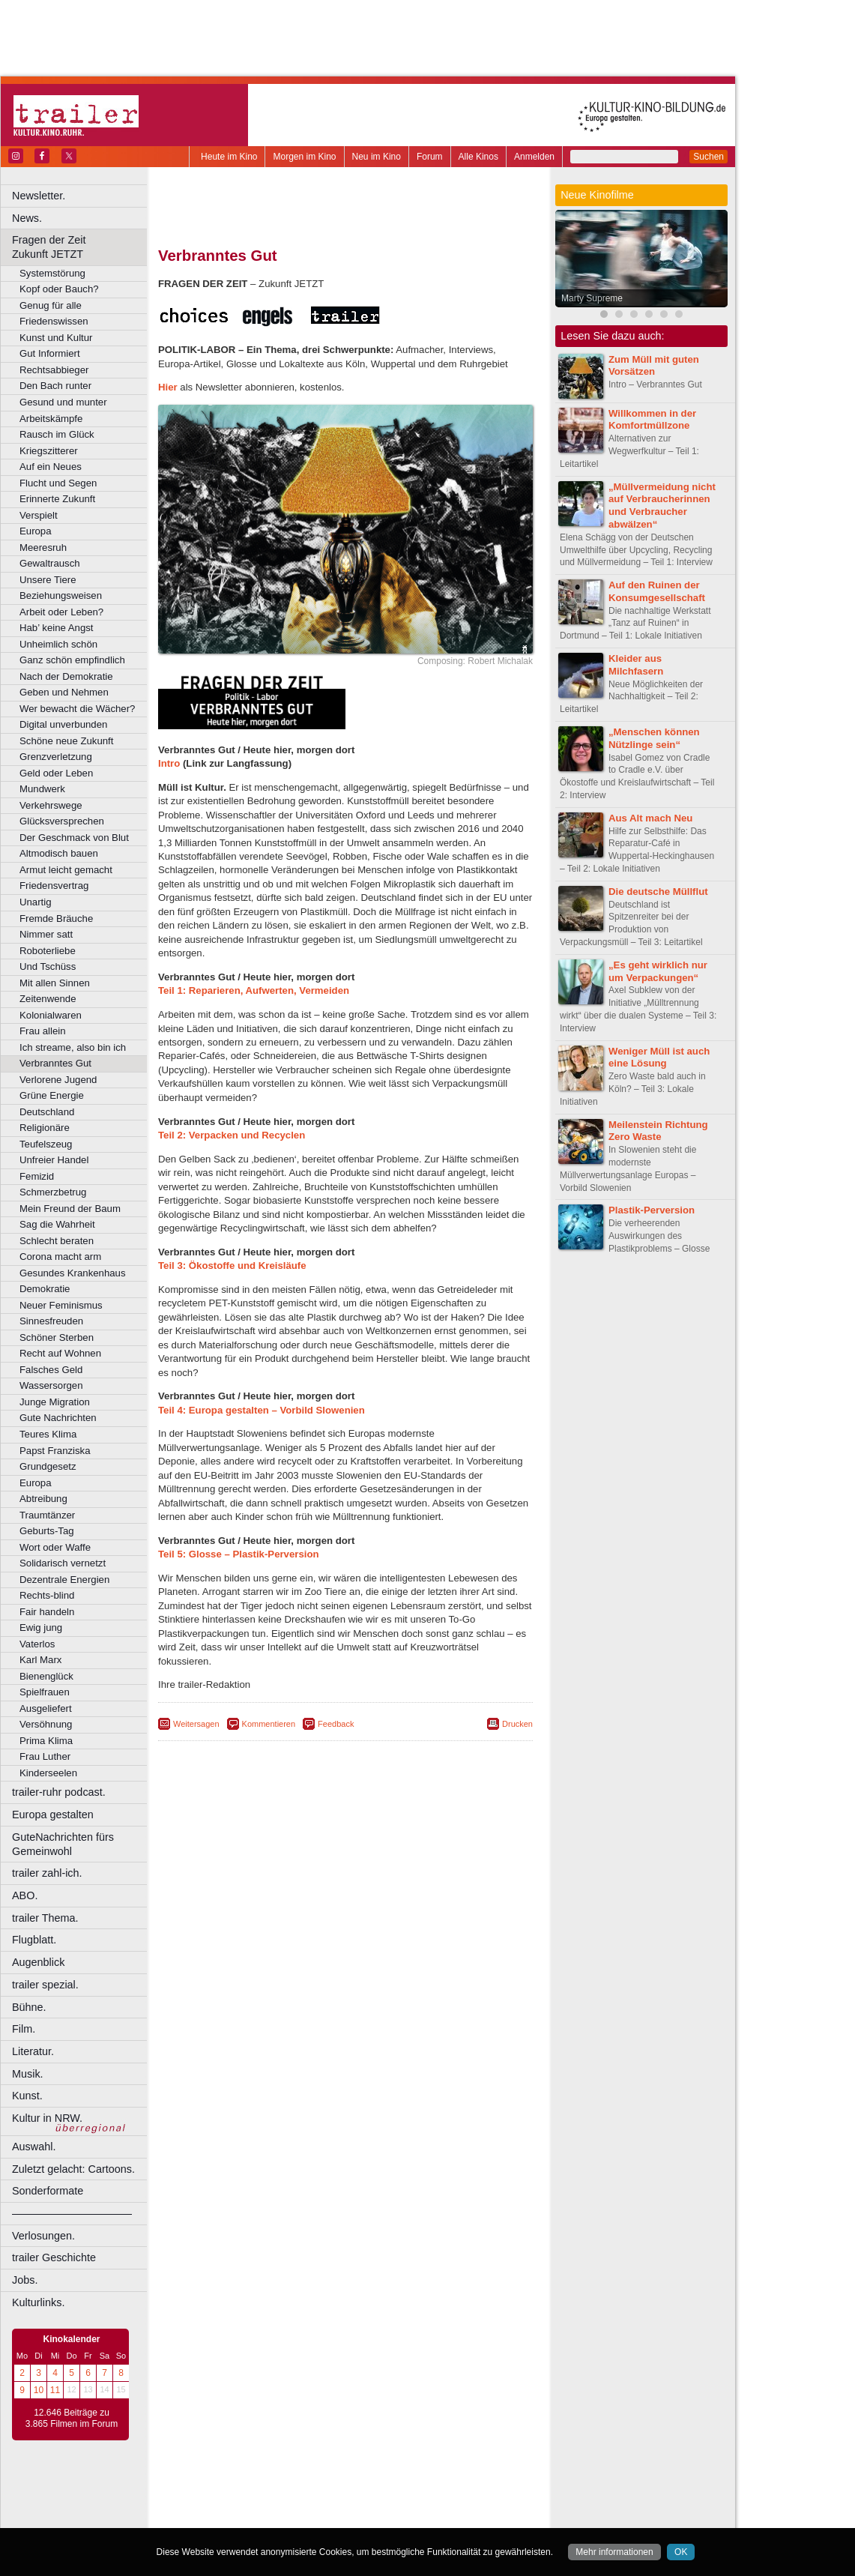 The image size is (855, 2576). Describe the element at coordinates (57, 1224) in the screenshot. I see `Sag die Wahrheit` at that location.